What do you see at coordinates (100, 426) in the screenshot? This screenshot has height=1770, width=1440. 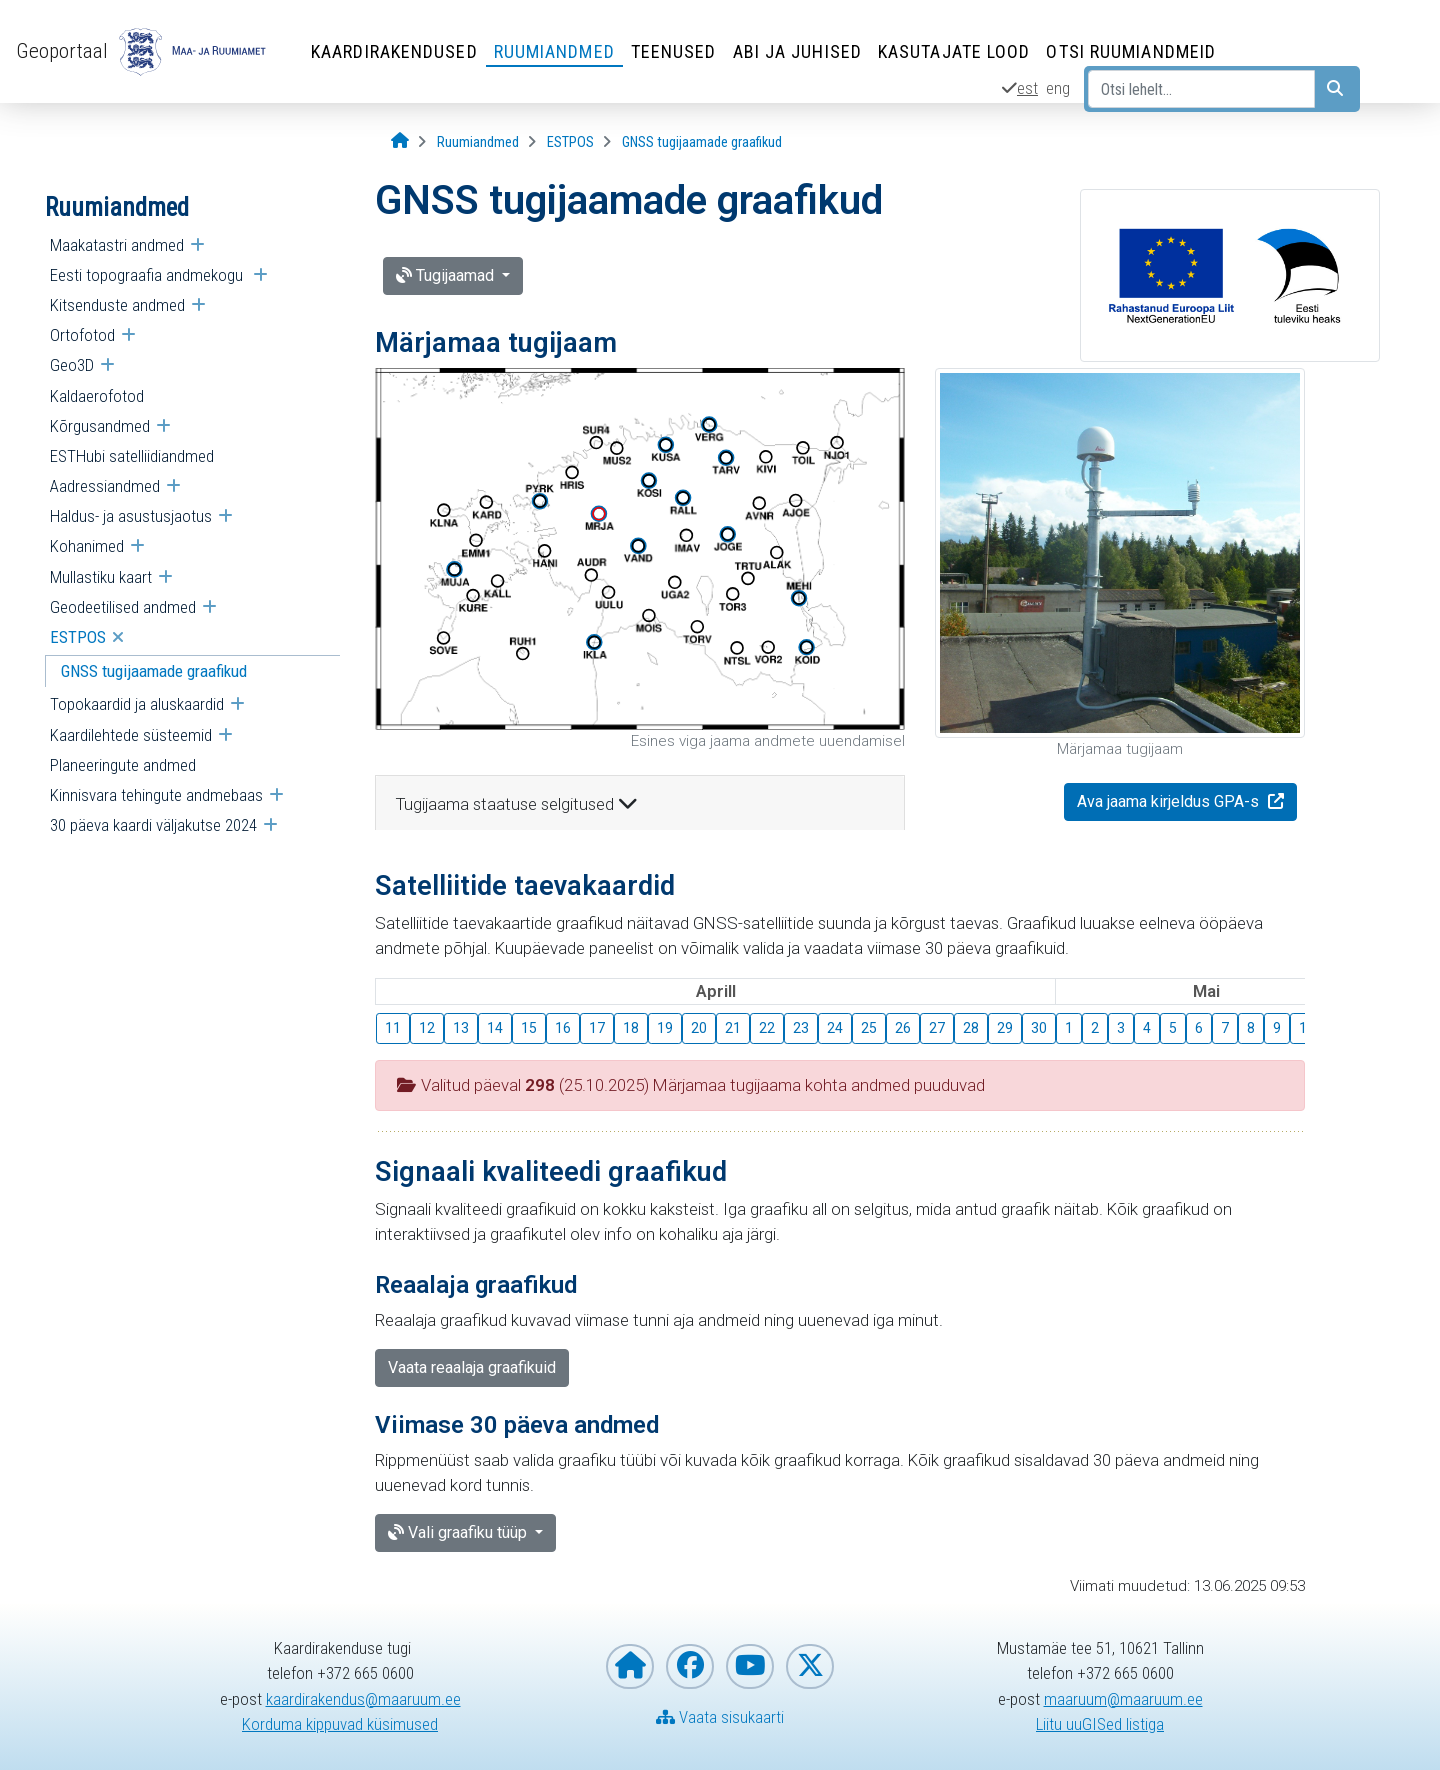 I see `Kõrgusandmed [menuitem]` at bounding box center [100, 426].